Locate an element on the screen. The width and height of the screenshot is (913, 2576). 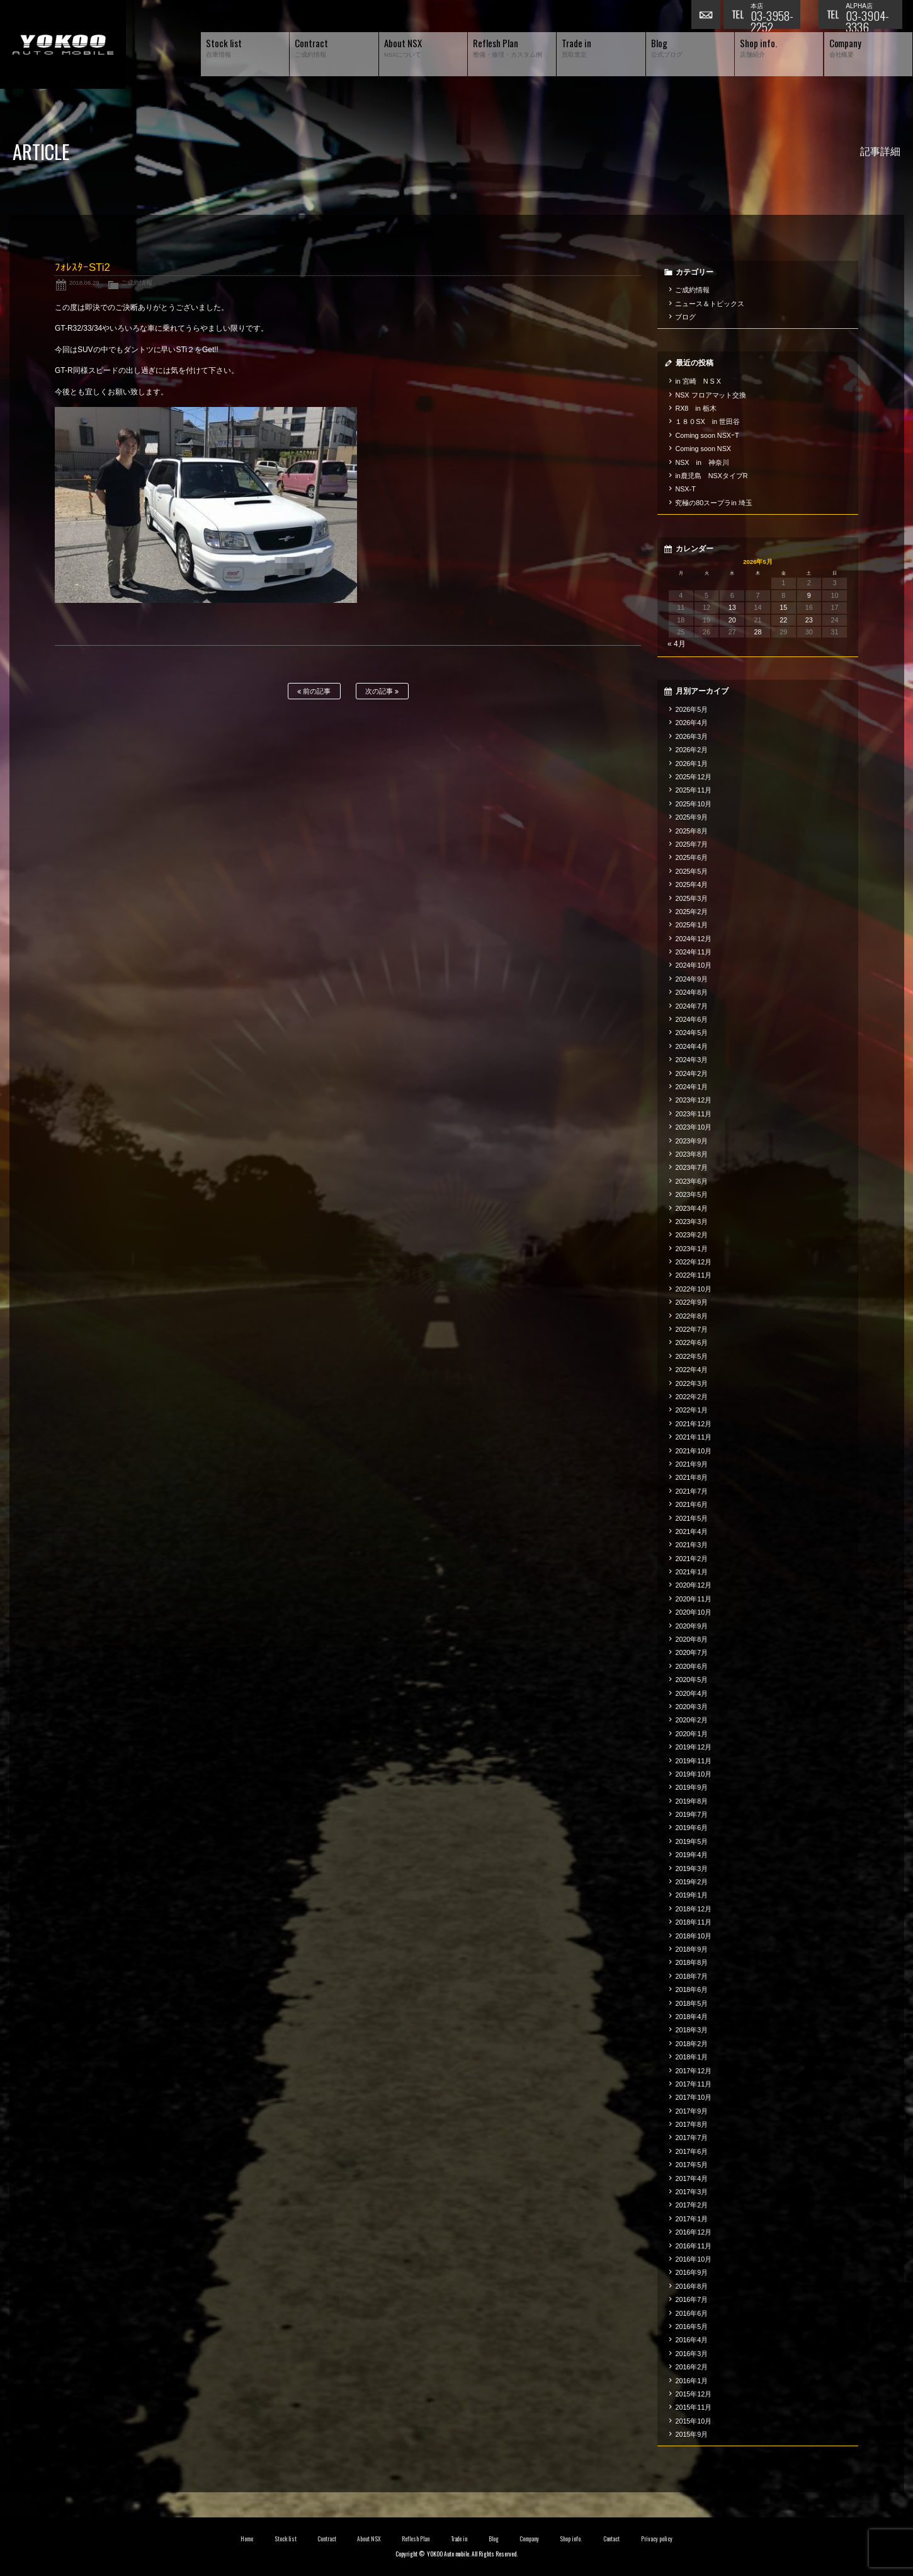
2015年11月 is located at coordinates (693, 2407).